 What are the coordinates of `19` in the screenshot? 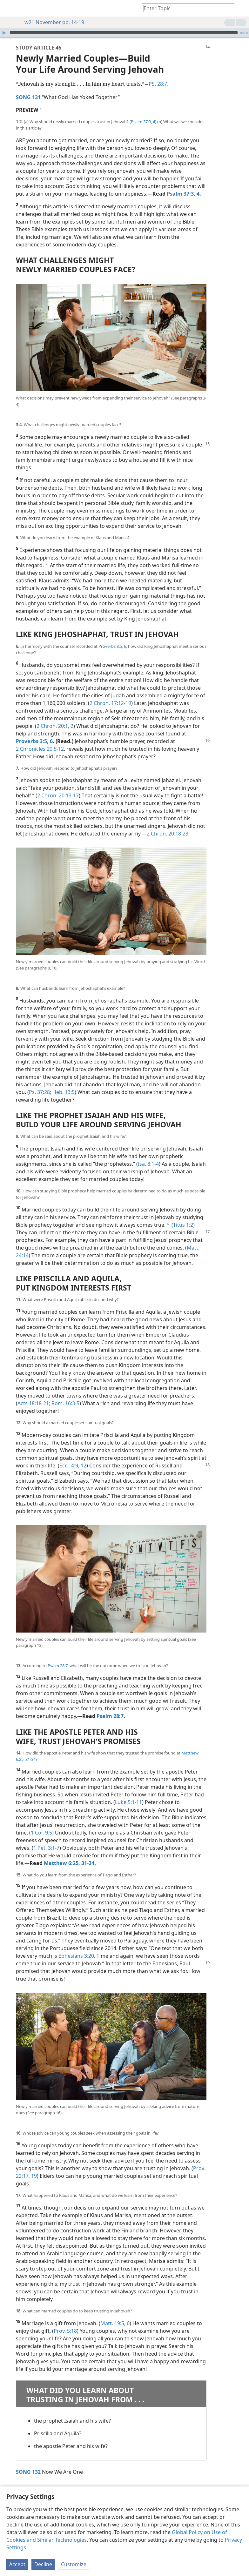 It's located at (33, 2166).